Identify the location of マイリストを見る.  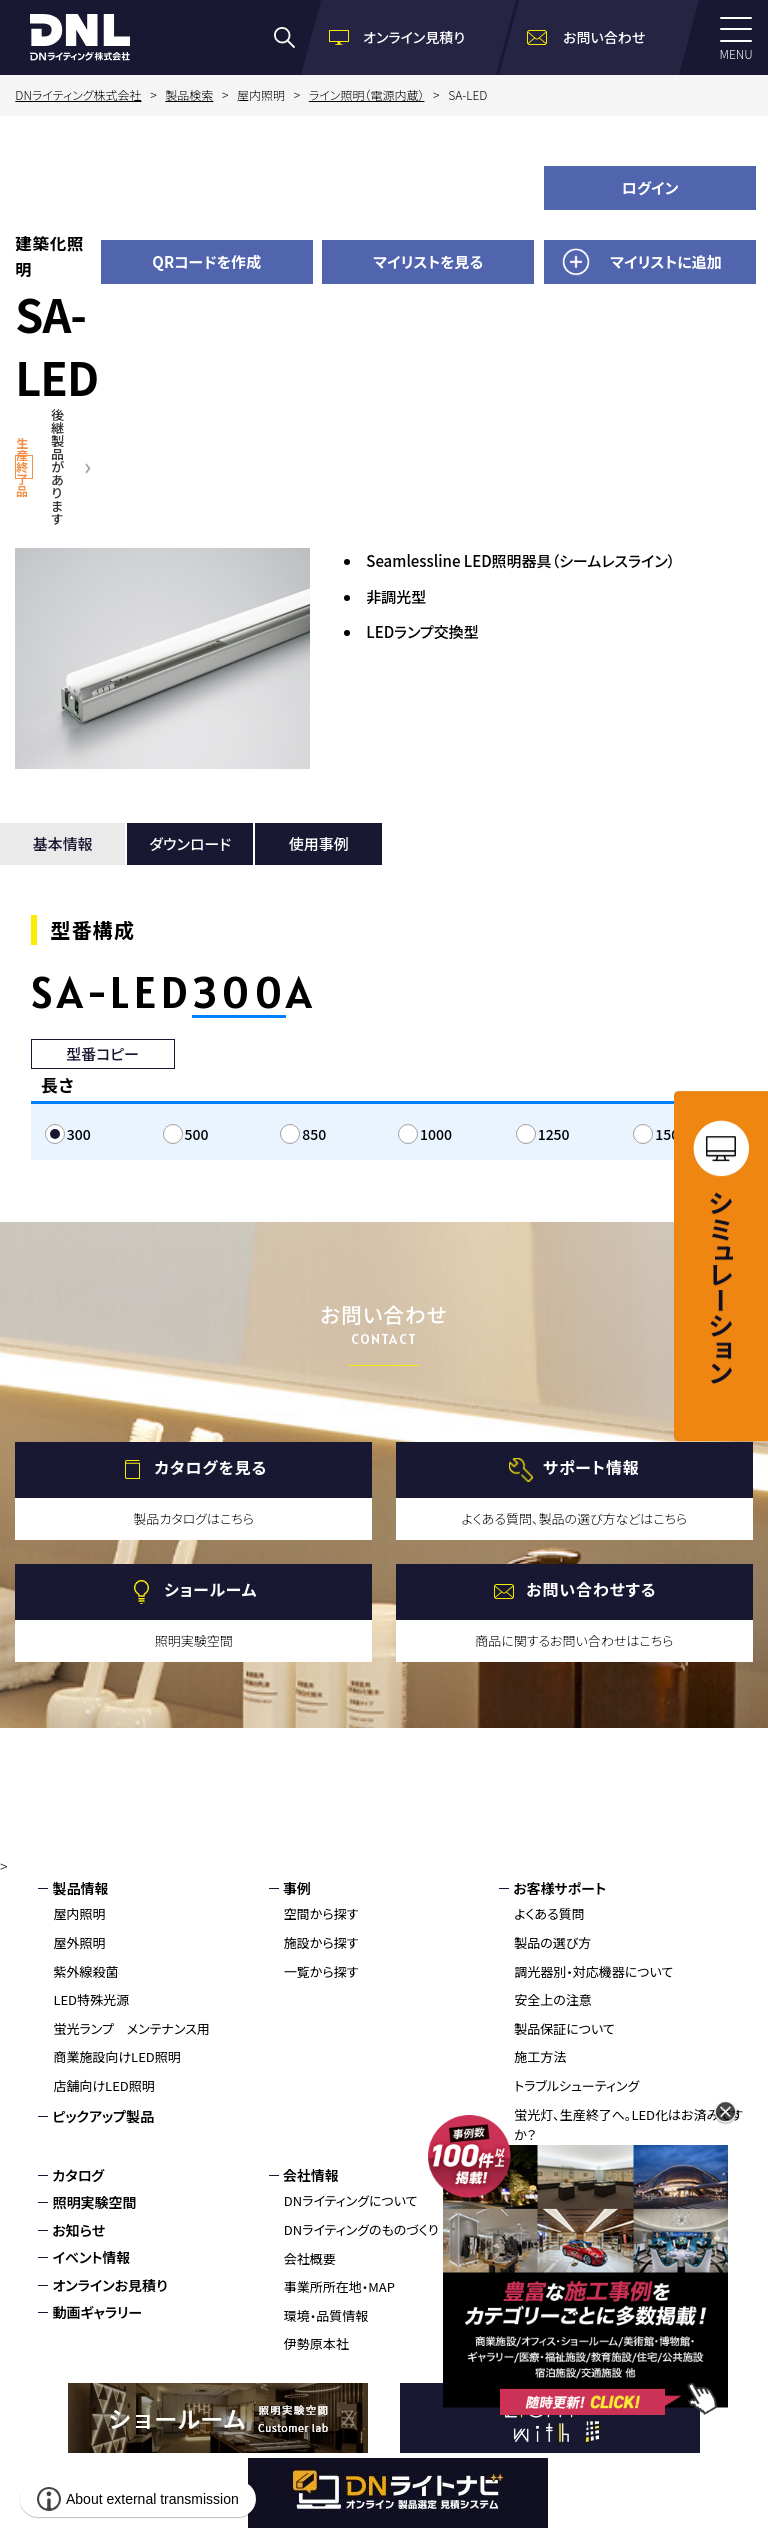
(428, 261).